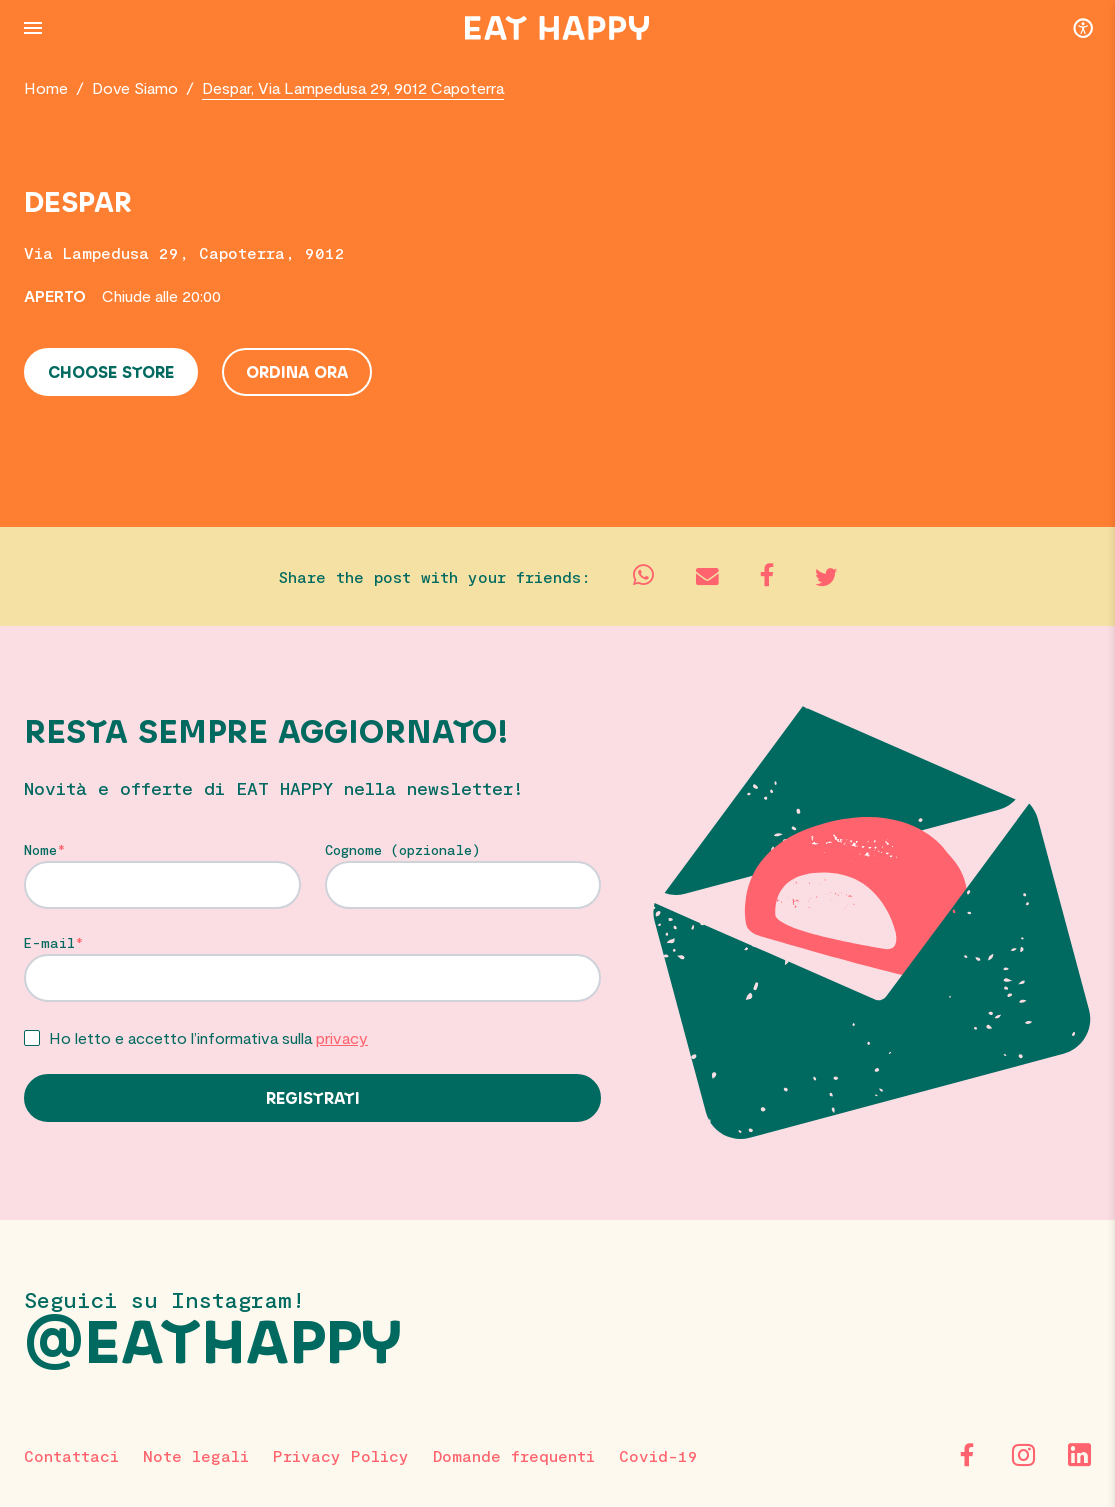  I want to click on Contattaci, so click(71, 1455).